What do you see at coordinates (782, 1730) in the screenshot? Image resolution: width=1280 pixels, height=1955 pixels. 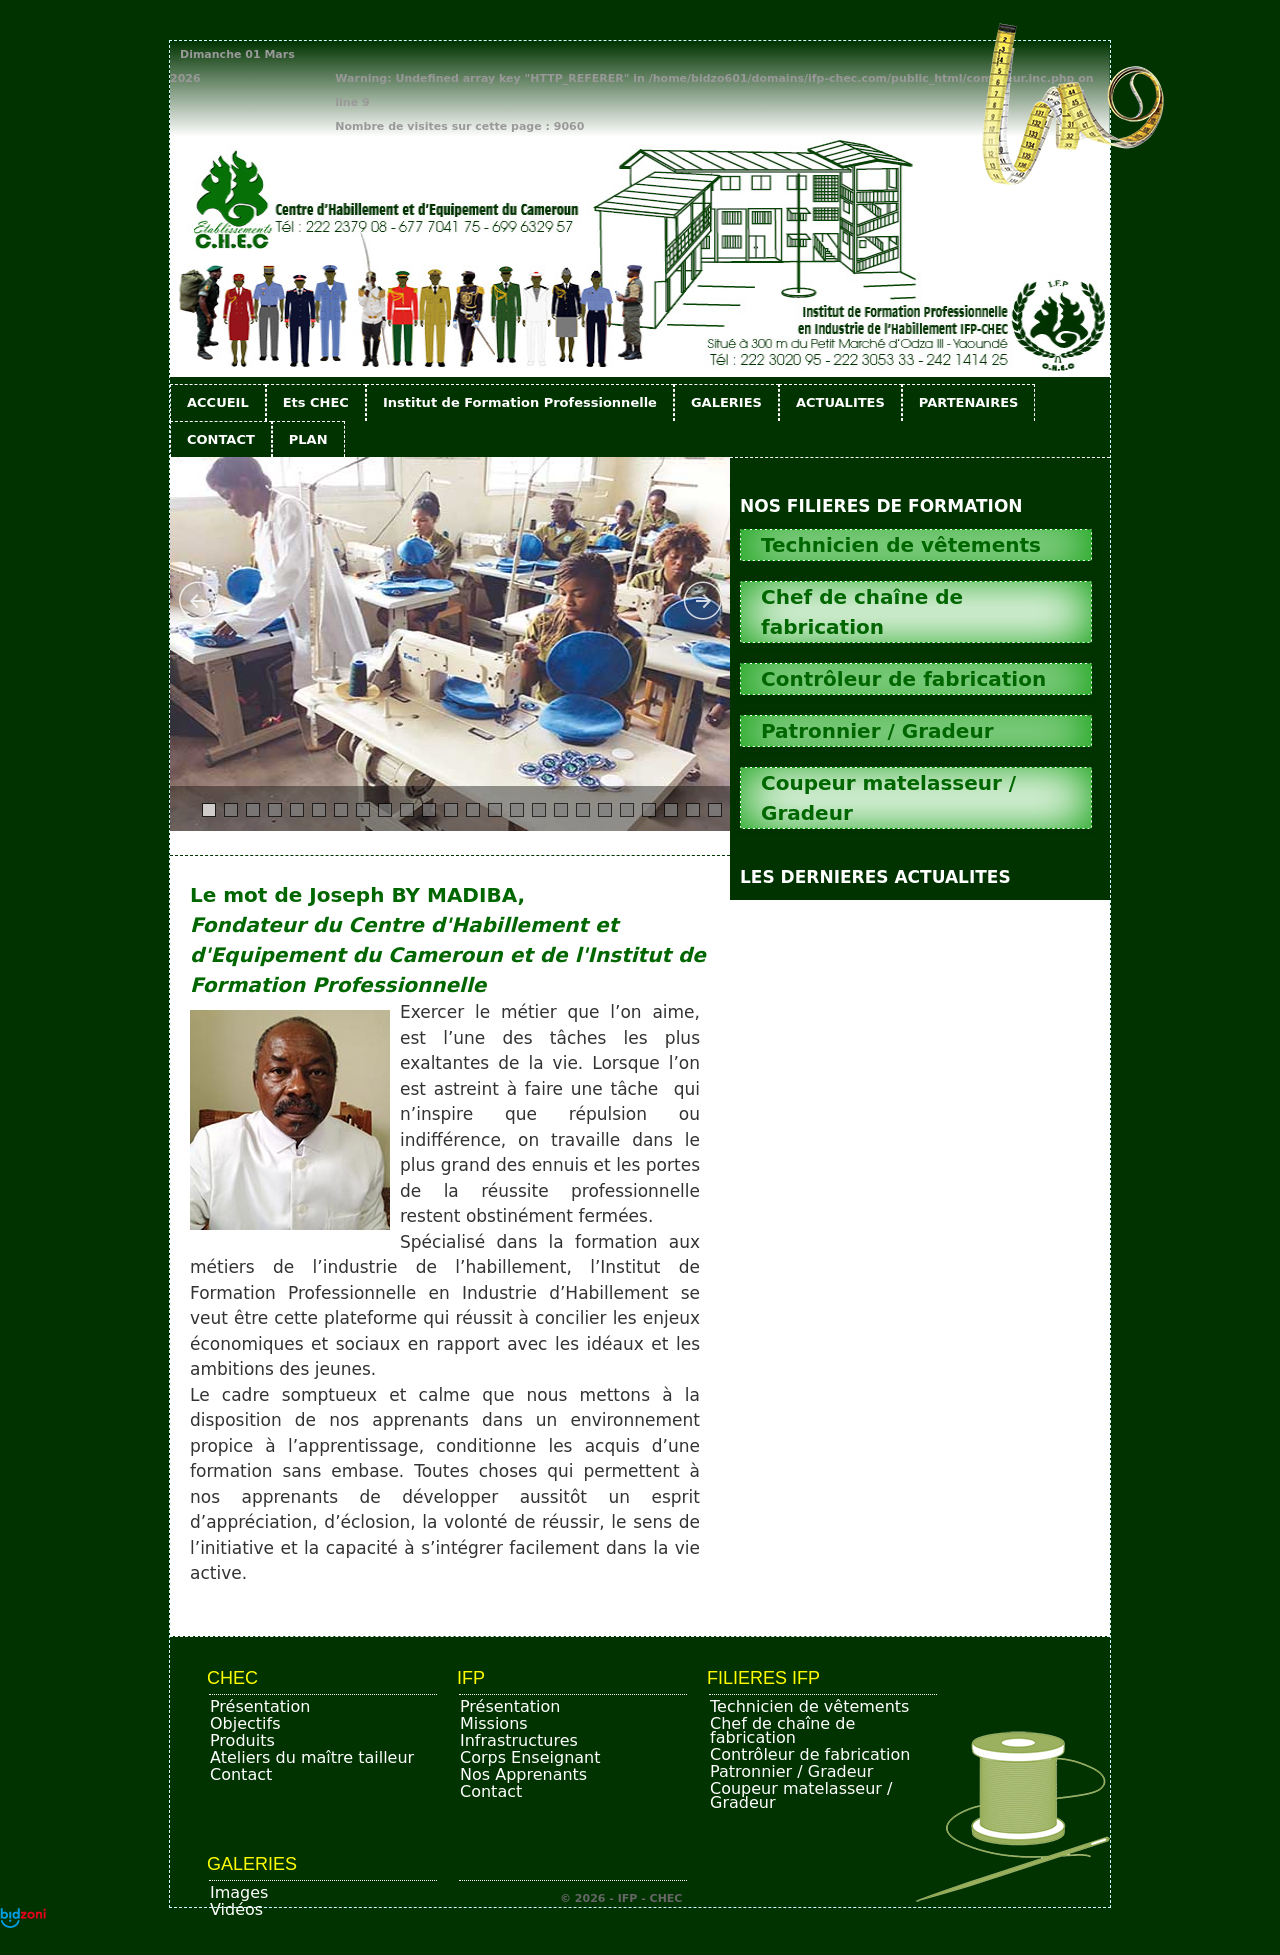 I see `Chef de chaîne de fabrication` at bounding box center [782, 1730].